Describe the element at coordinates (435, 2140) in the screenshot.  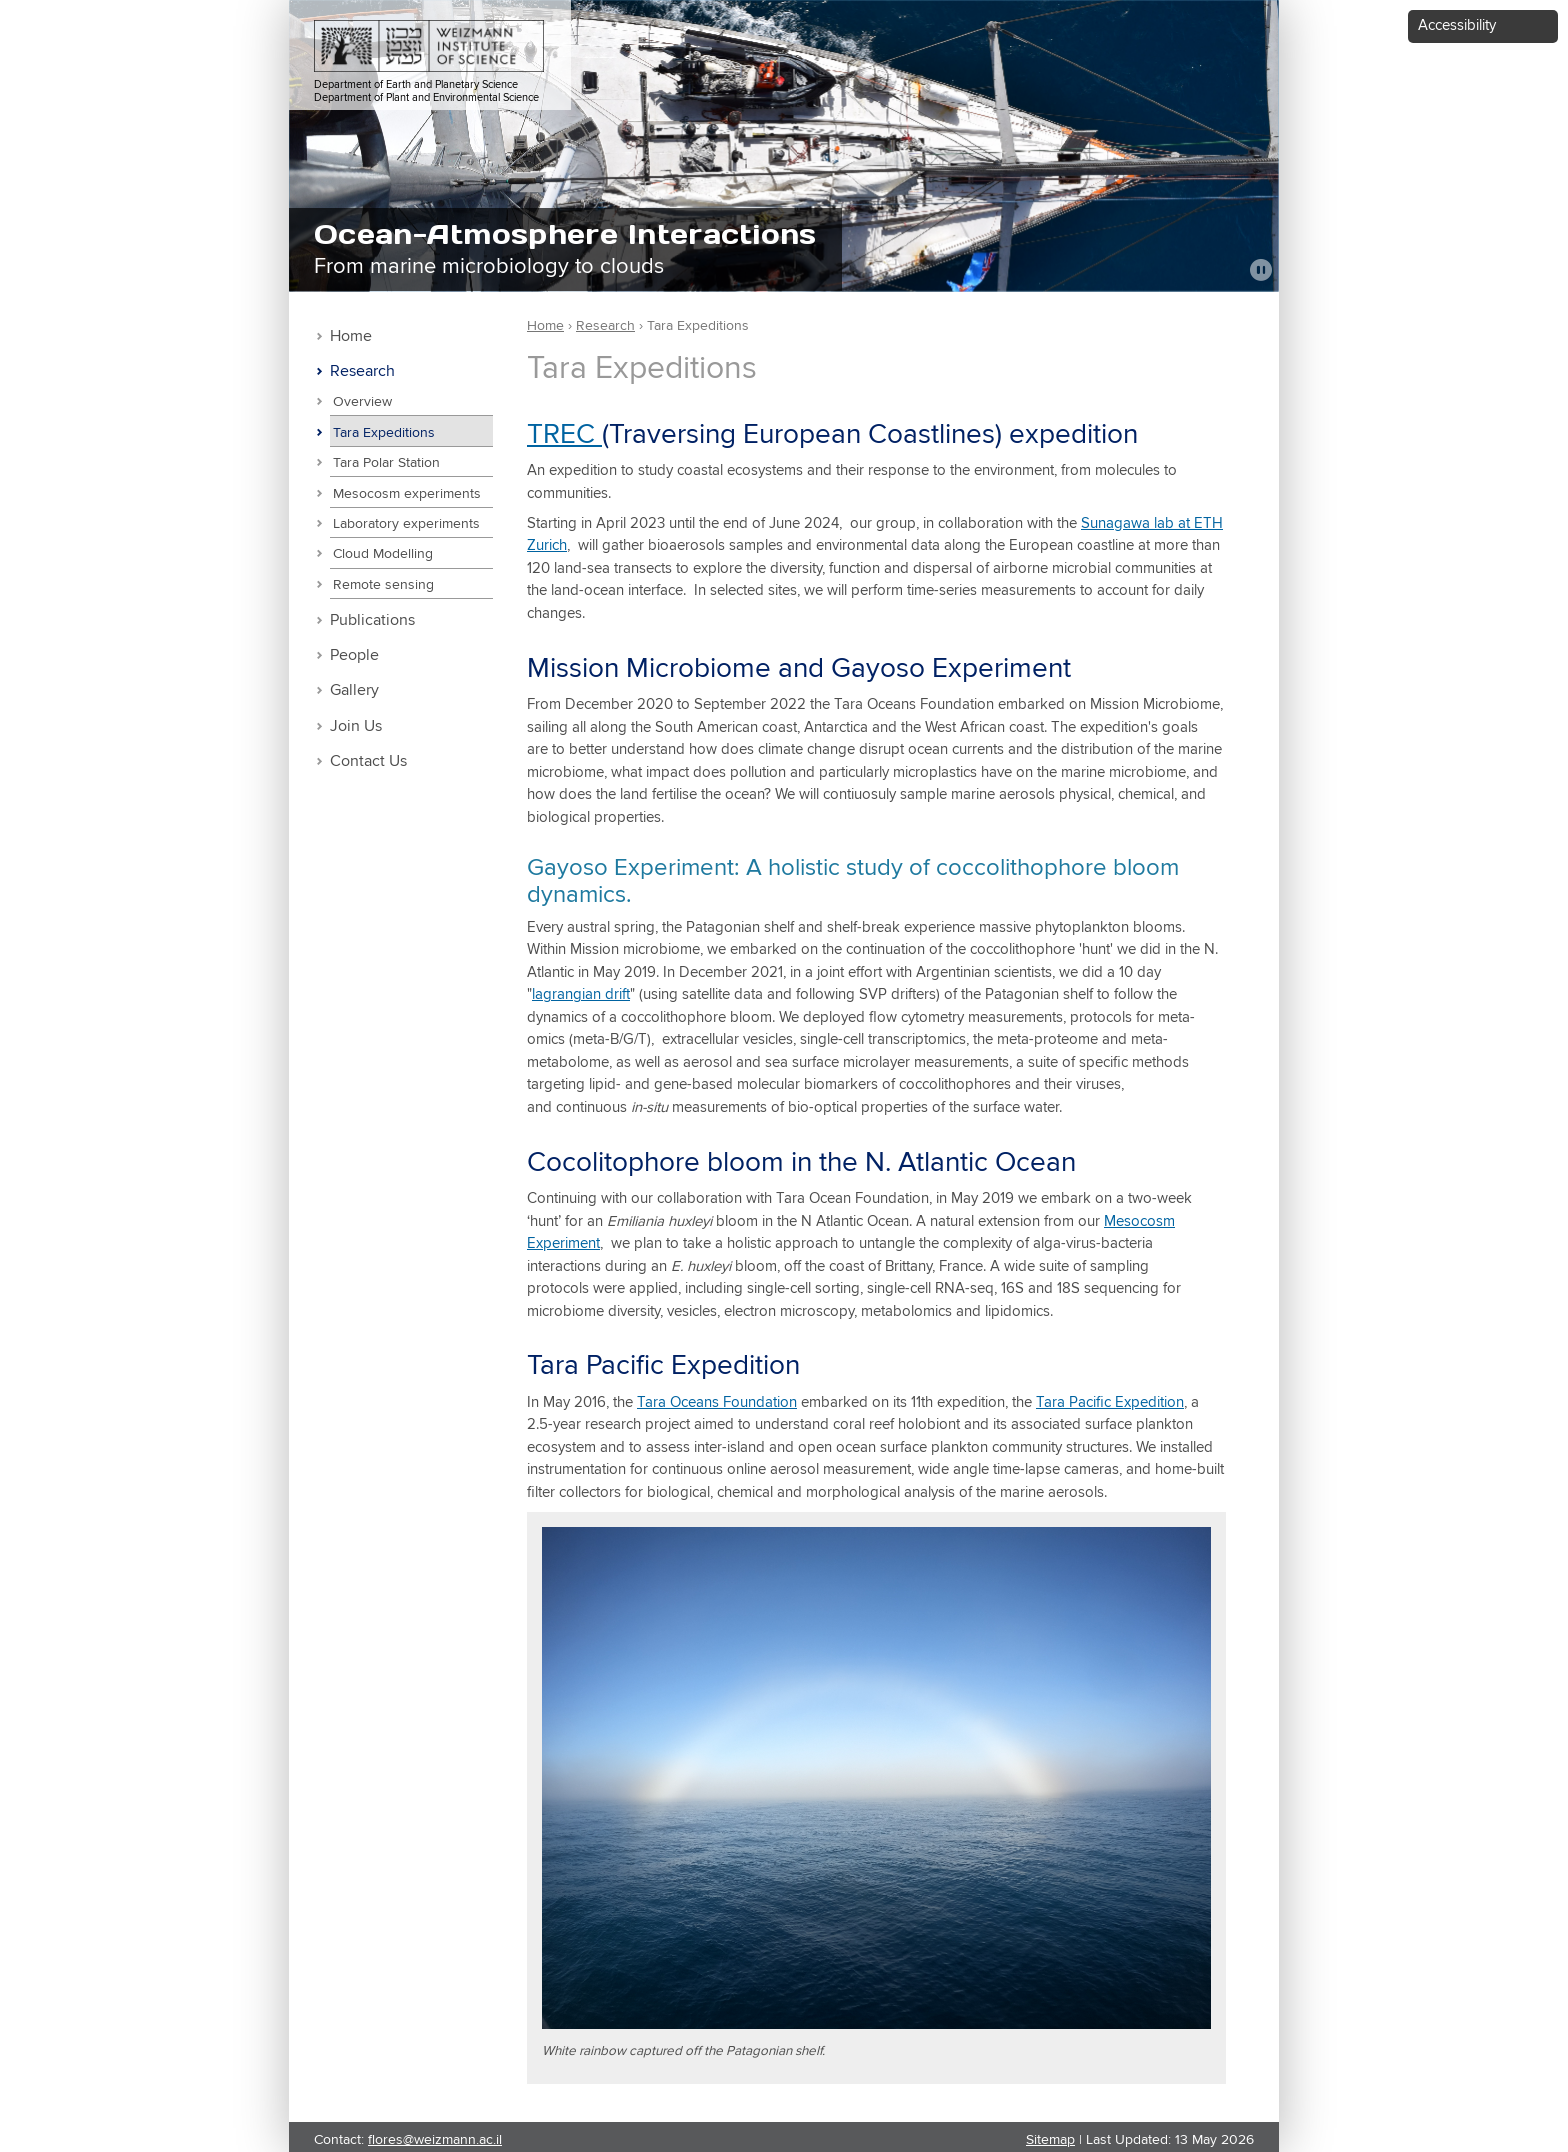
I see `flores@weizmann.ac.il` at that location.